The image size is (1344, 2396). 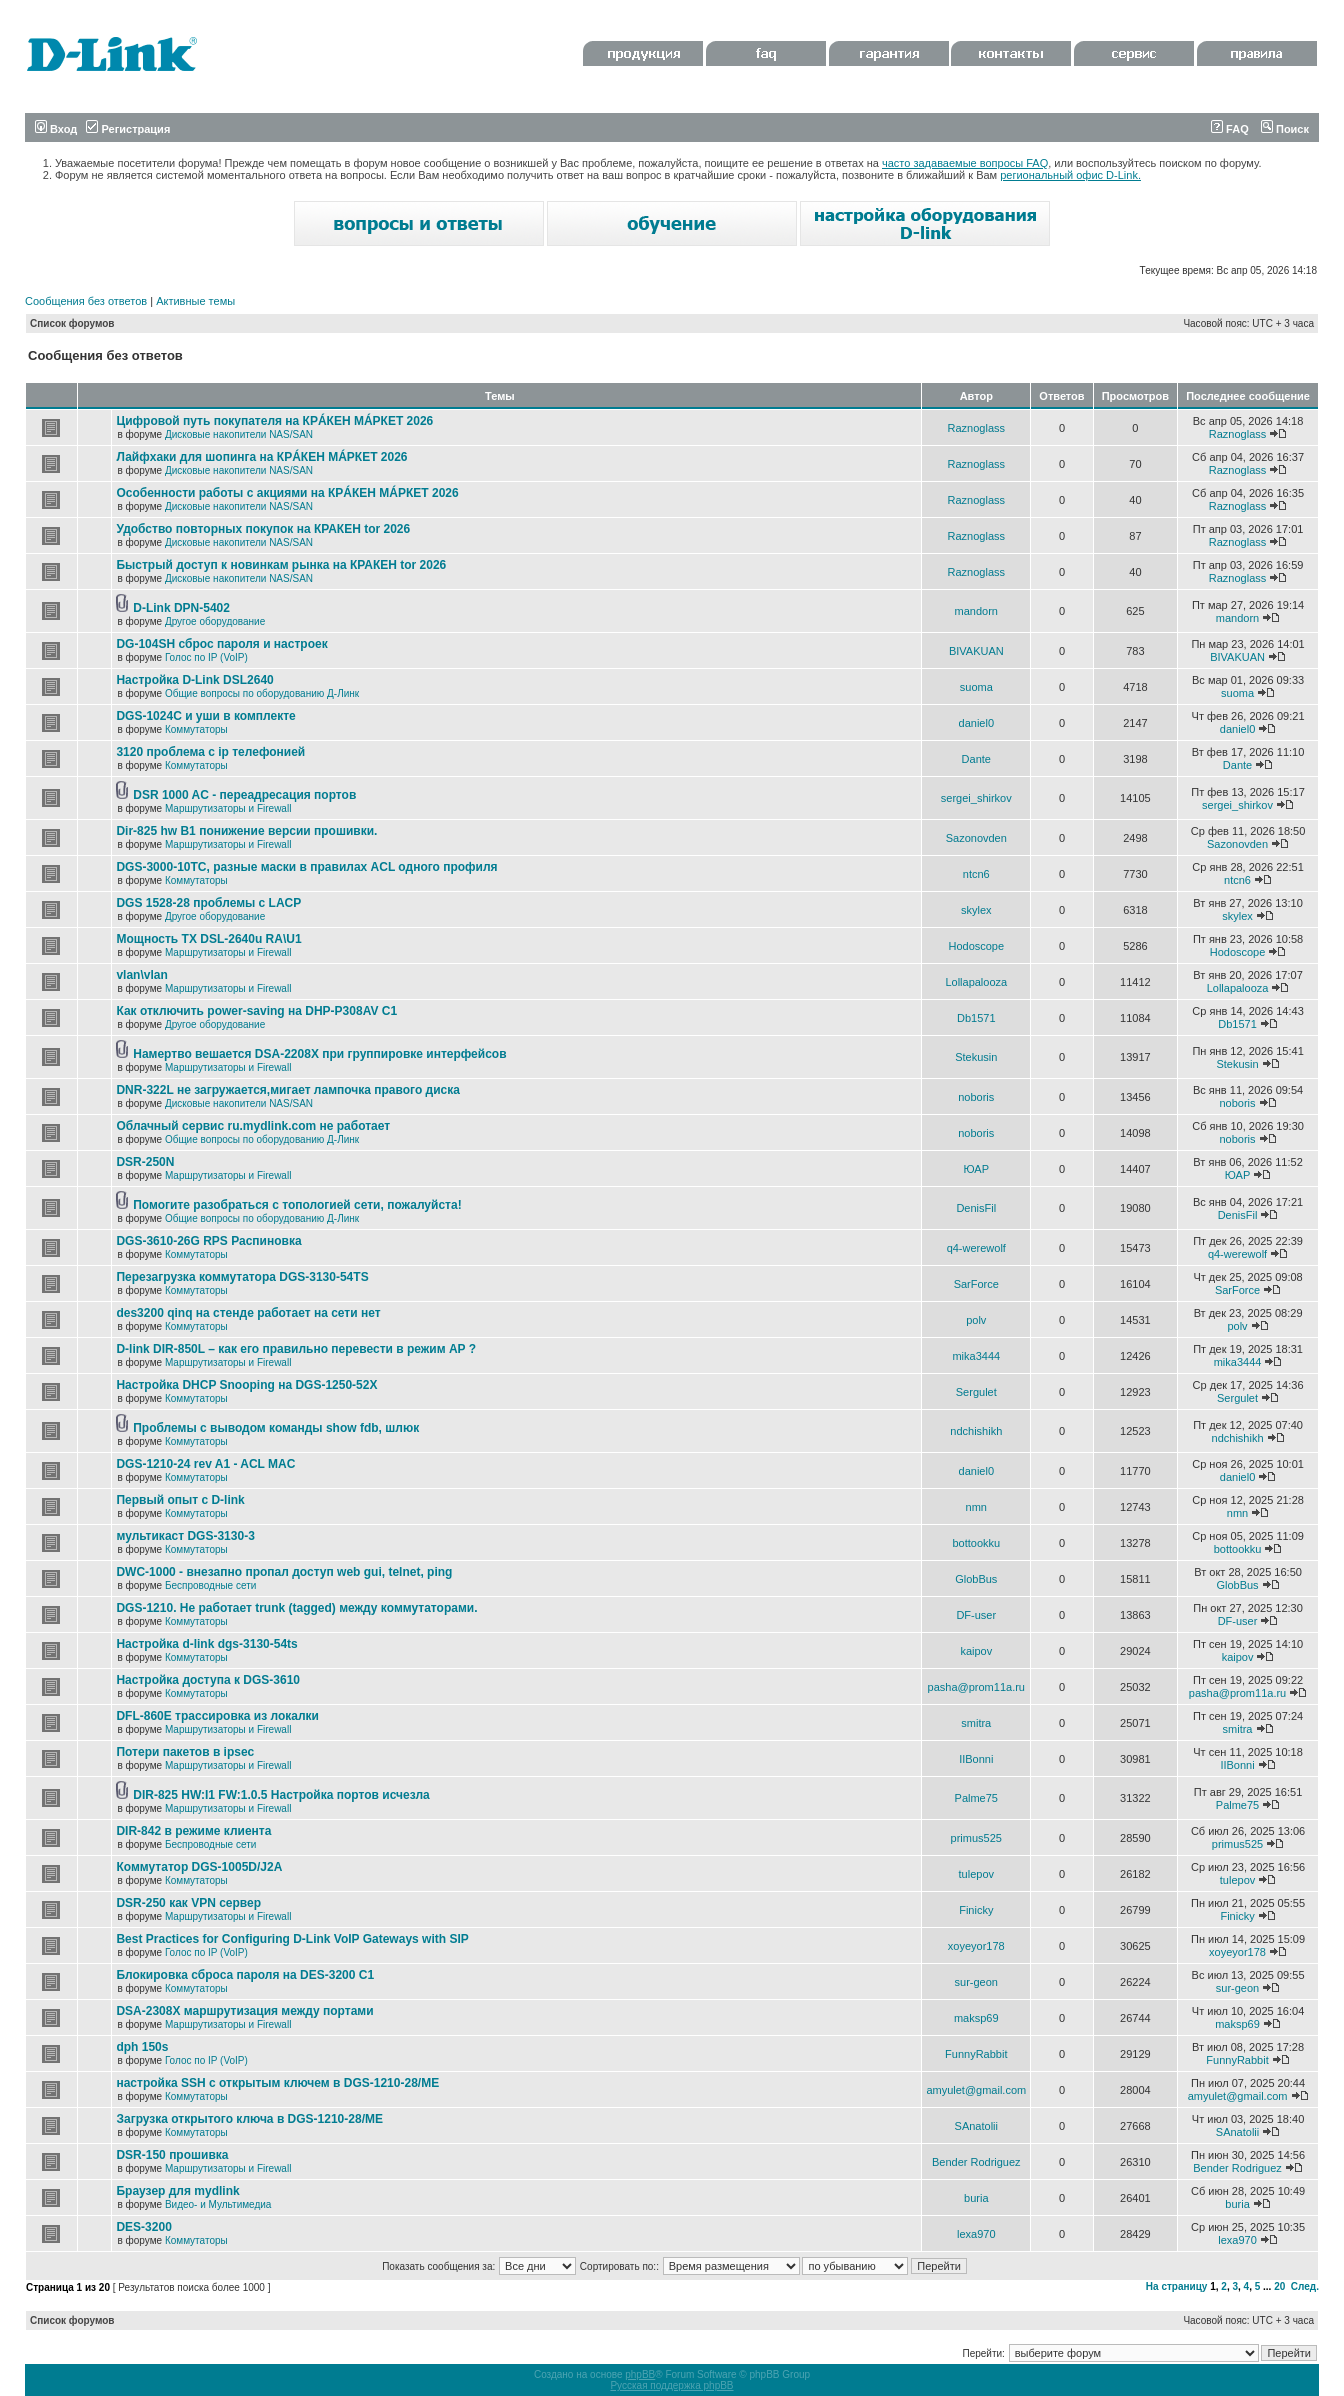 What do you see at coordinates (206, 1644) in the screenshot?
I see `Настройка d-link dgs-3130-54ts` at bounding box center [206, 1644].